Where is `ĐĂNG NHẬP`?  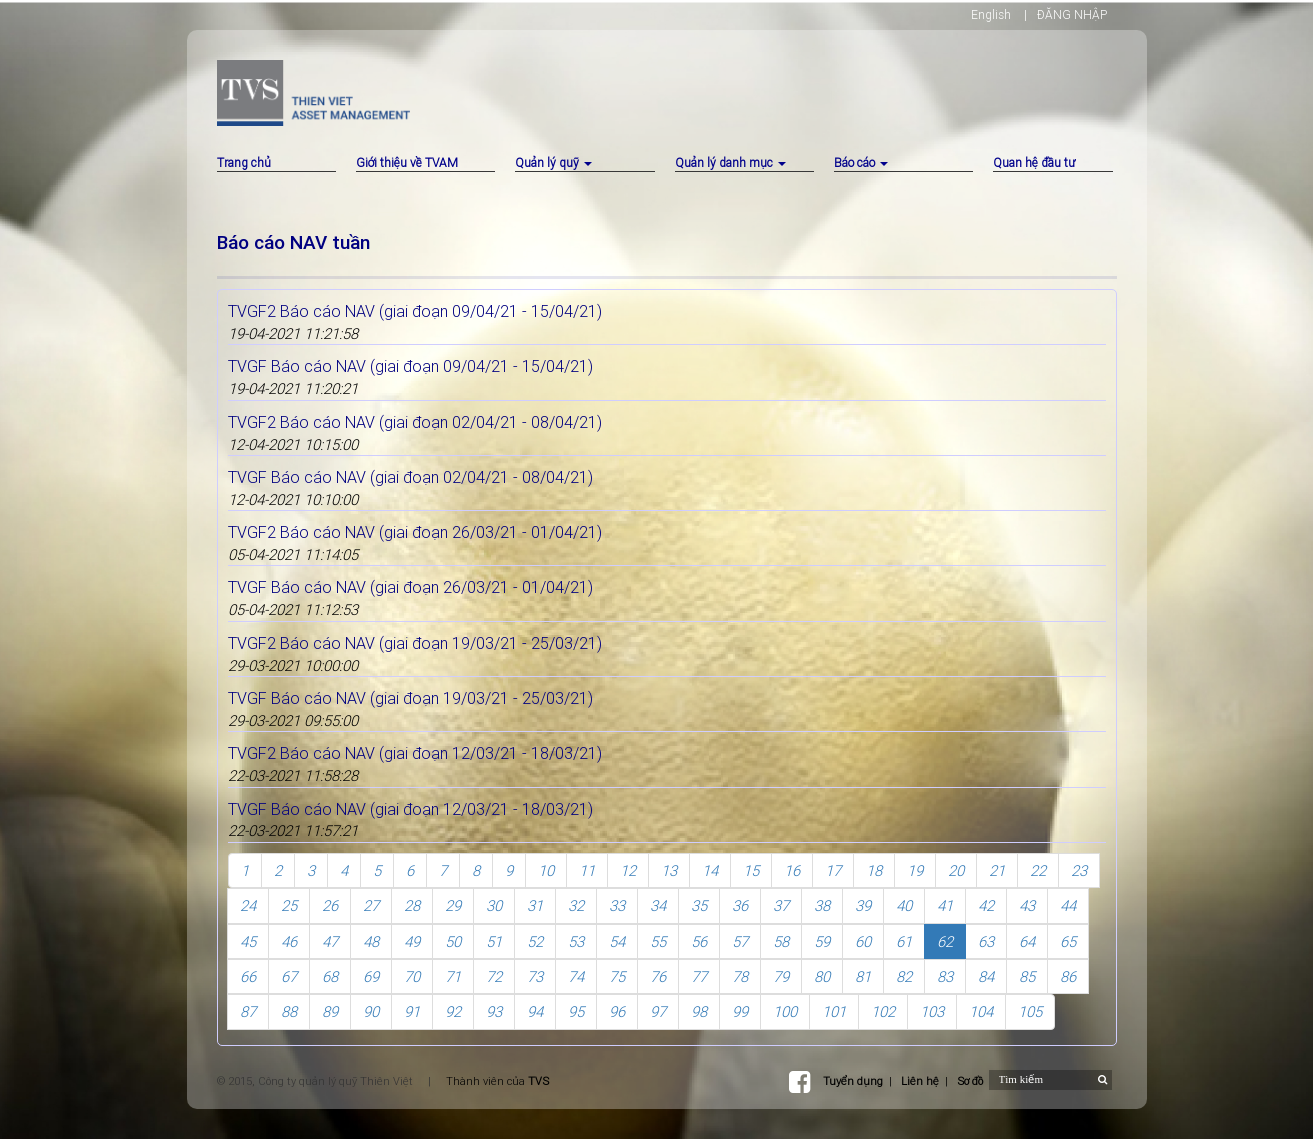 ĐĂNG NHẬP is located at coordinates (1072, 14).